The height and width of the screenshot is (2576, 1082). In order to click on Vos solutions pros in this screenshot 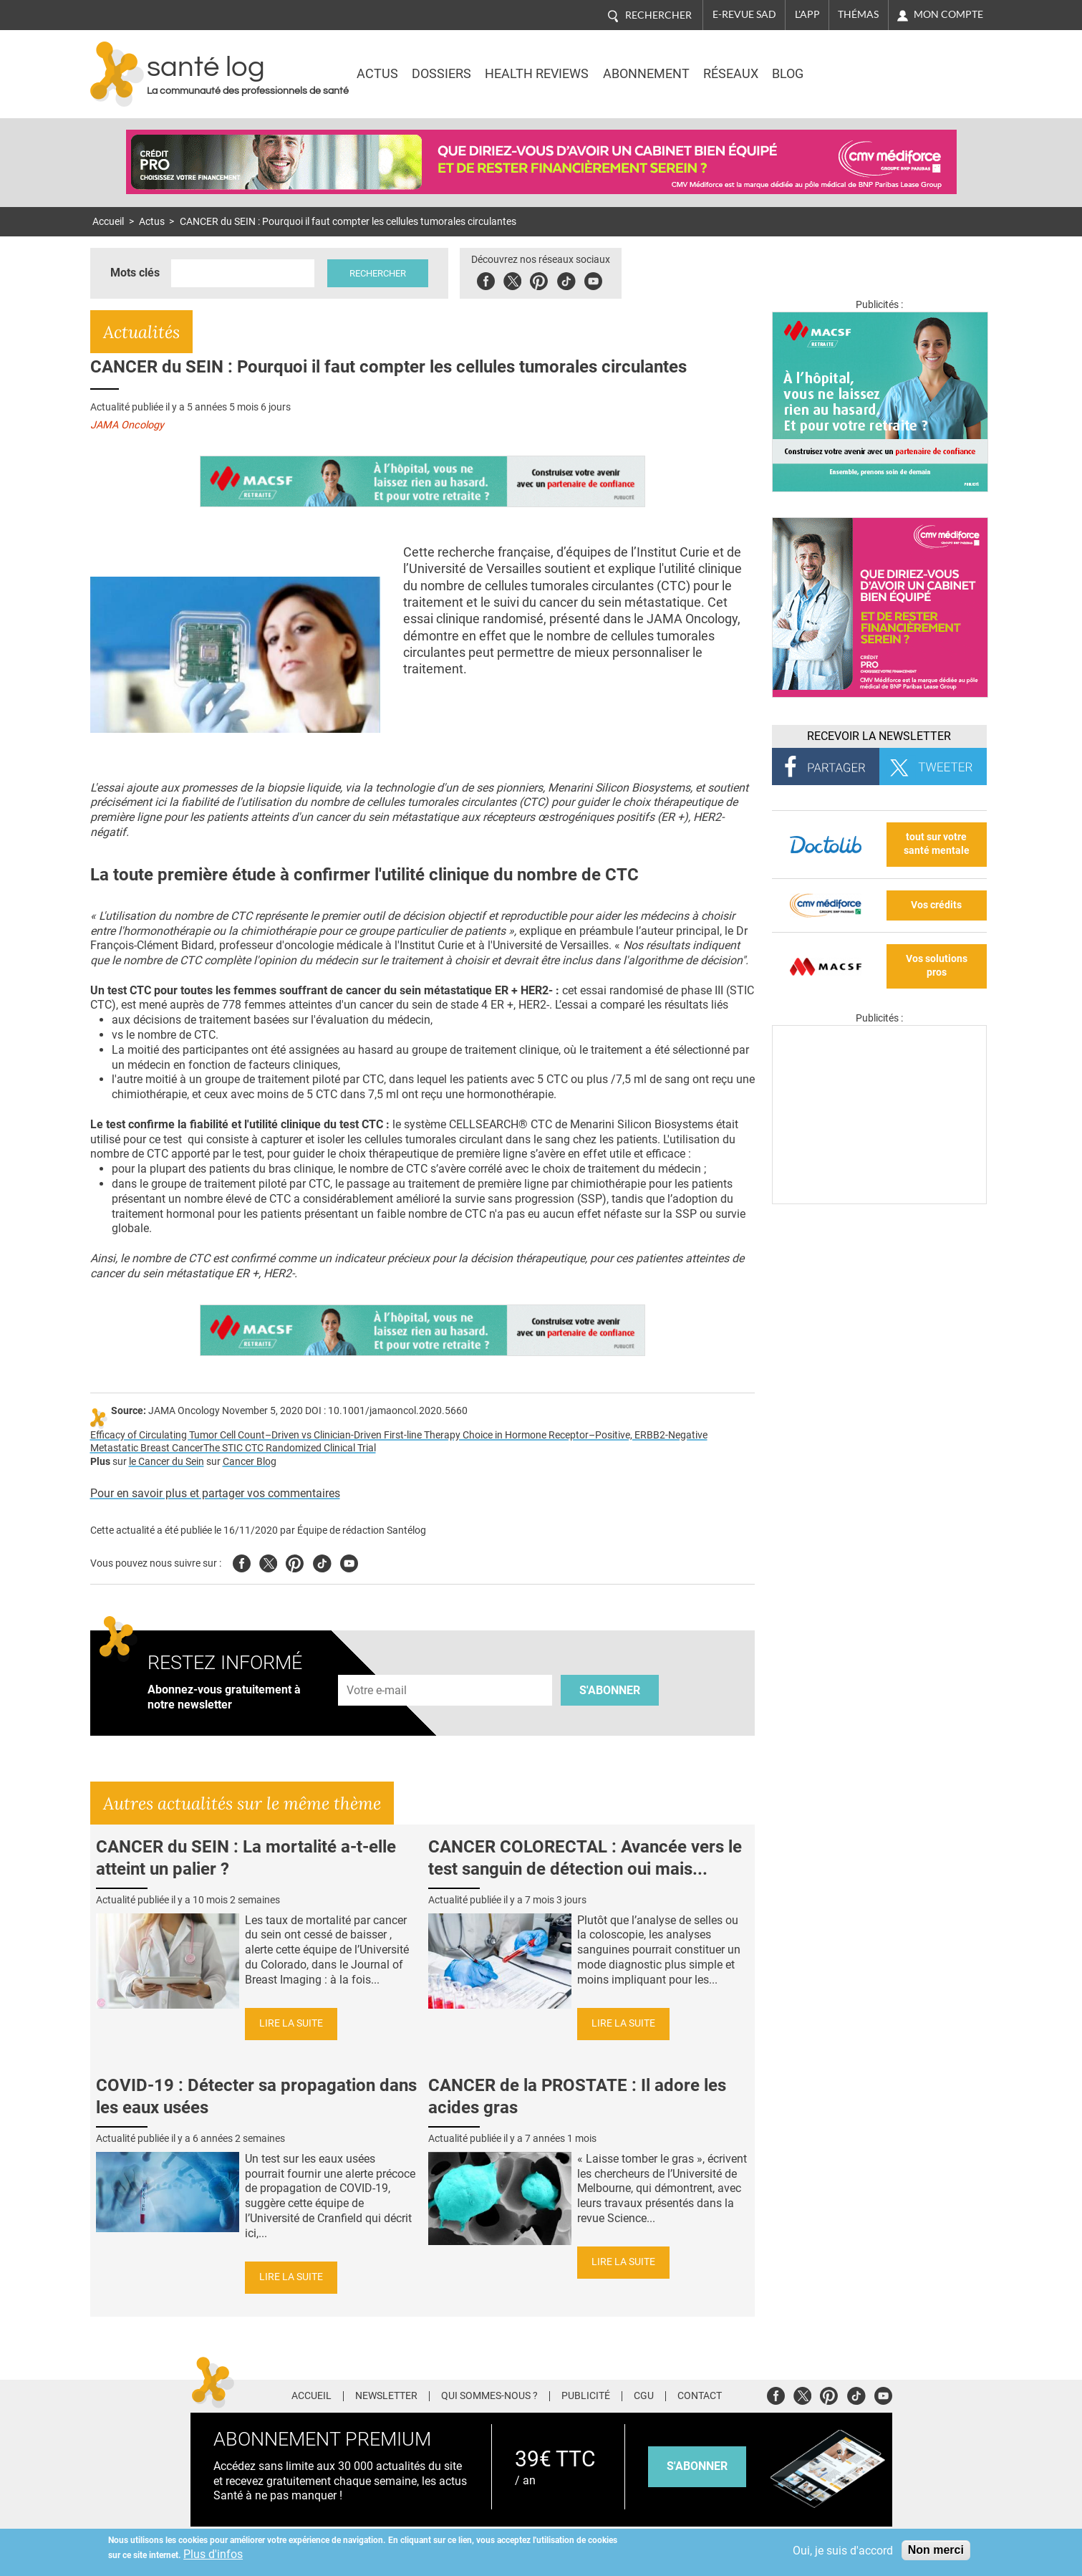, I will do `click(936, 966)`.